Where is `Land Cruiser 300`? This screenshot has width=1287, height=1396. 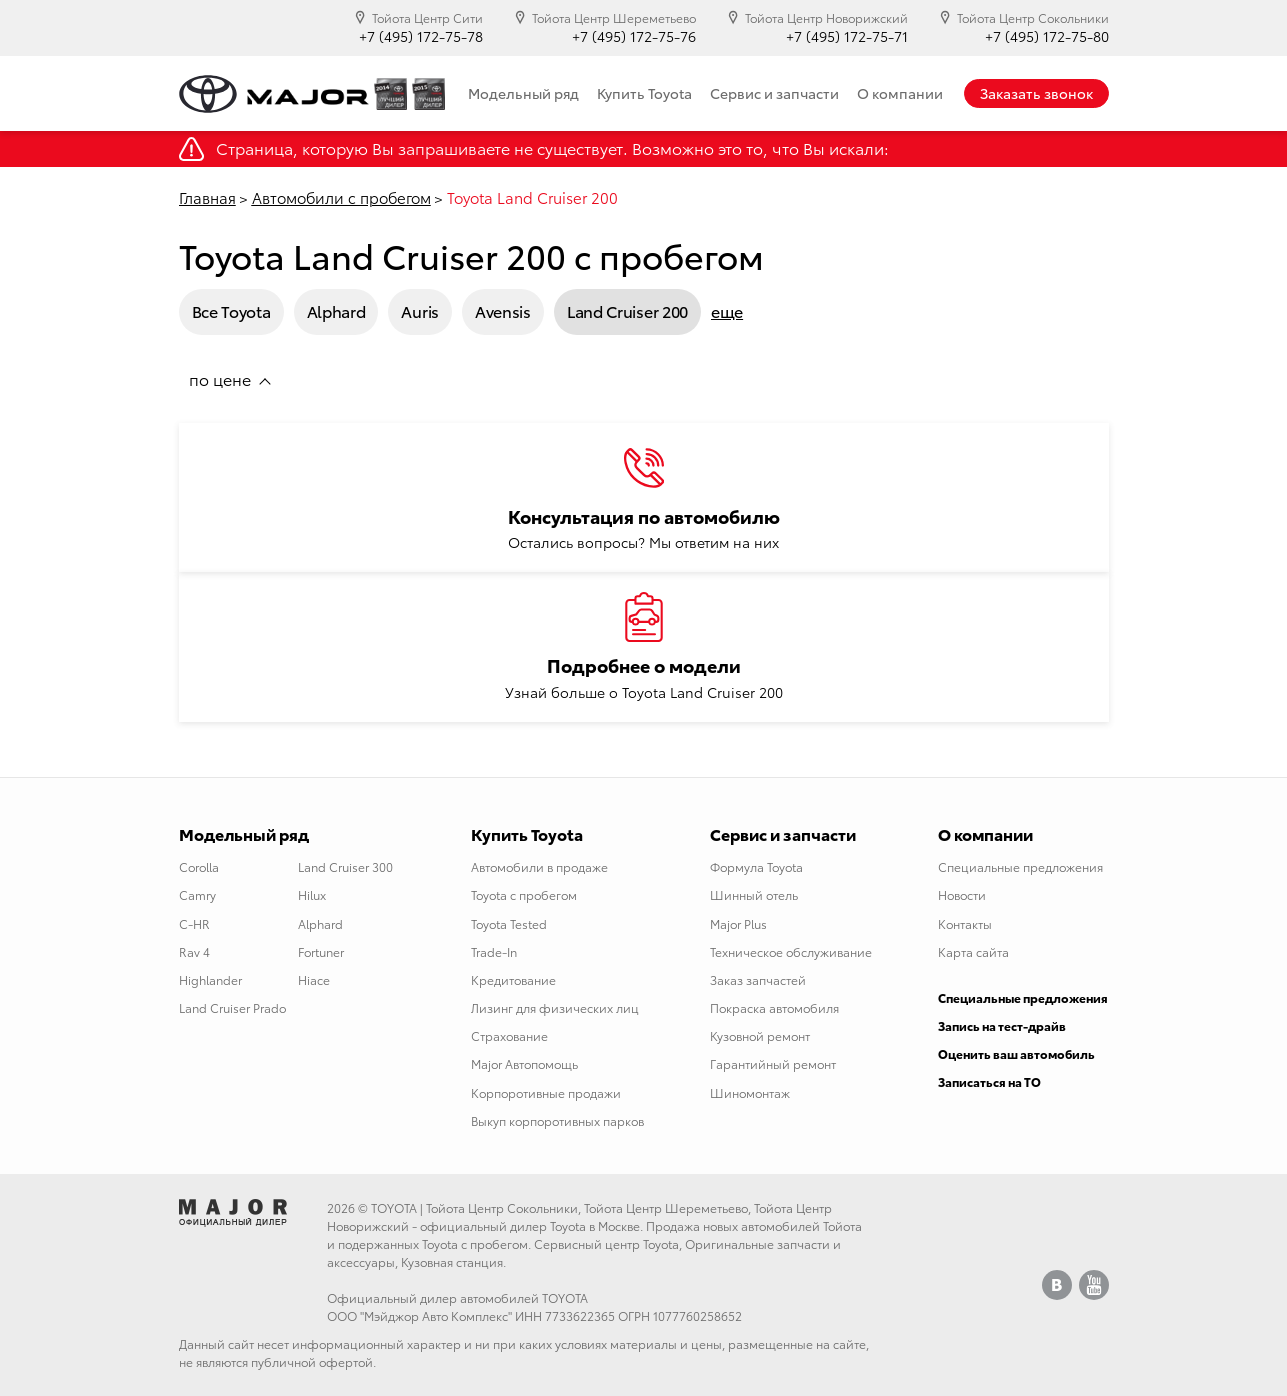 Land Cruiser 300 is located at coordinates (345, 866).